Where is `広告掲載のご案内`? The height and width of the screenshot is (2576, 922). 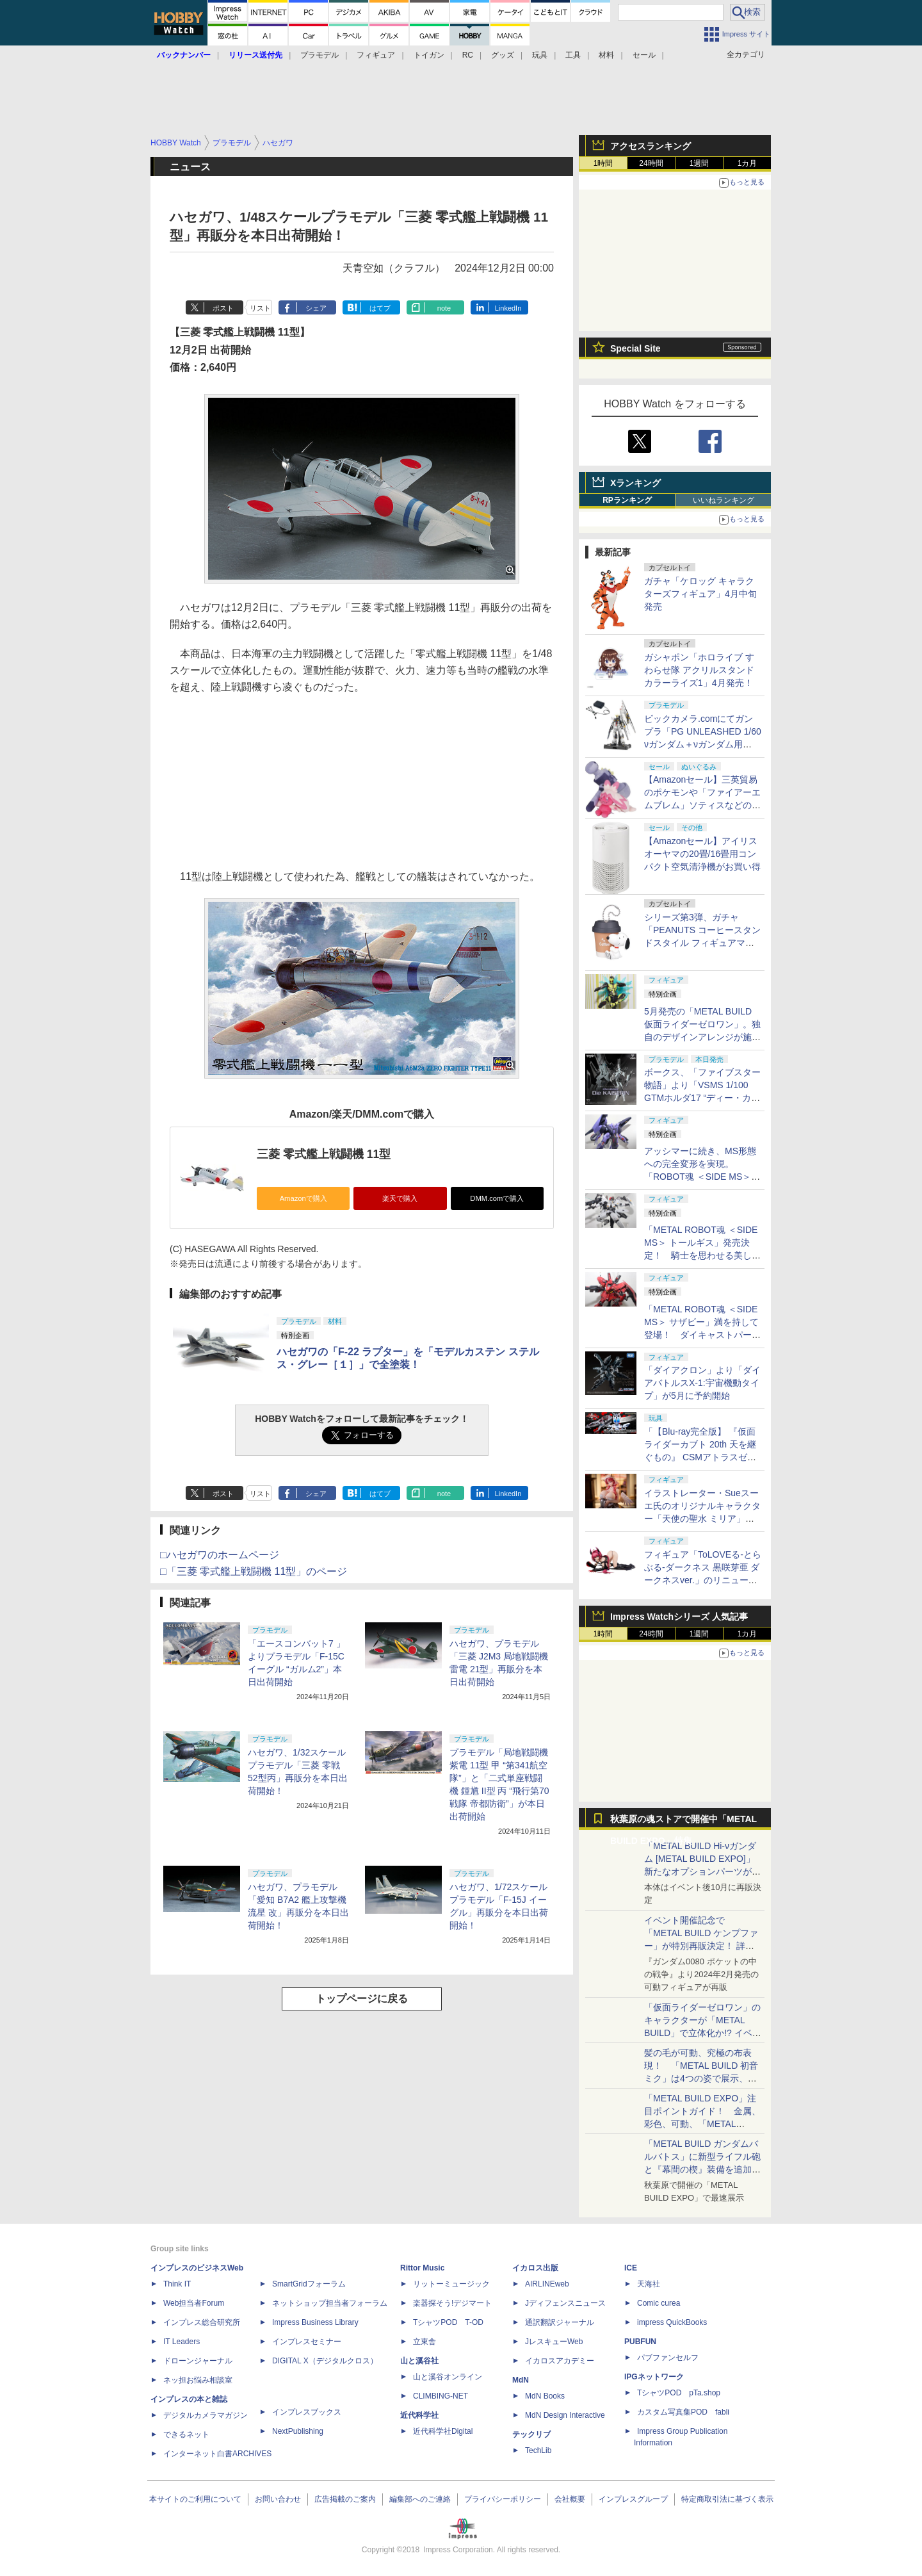
広告掲載のご案内 is located at coordinates (345, 2499).